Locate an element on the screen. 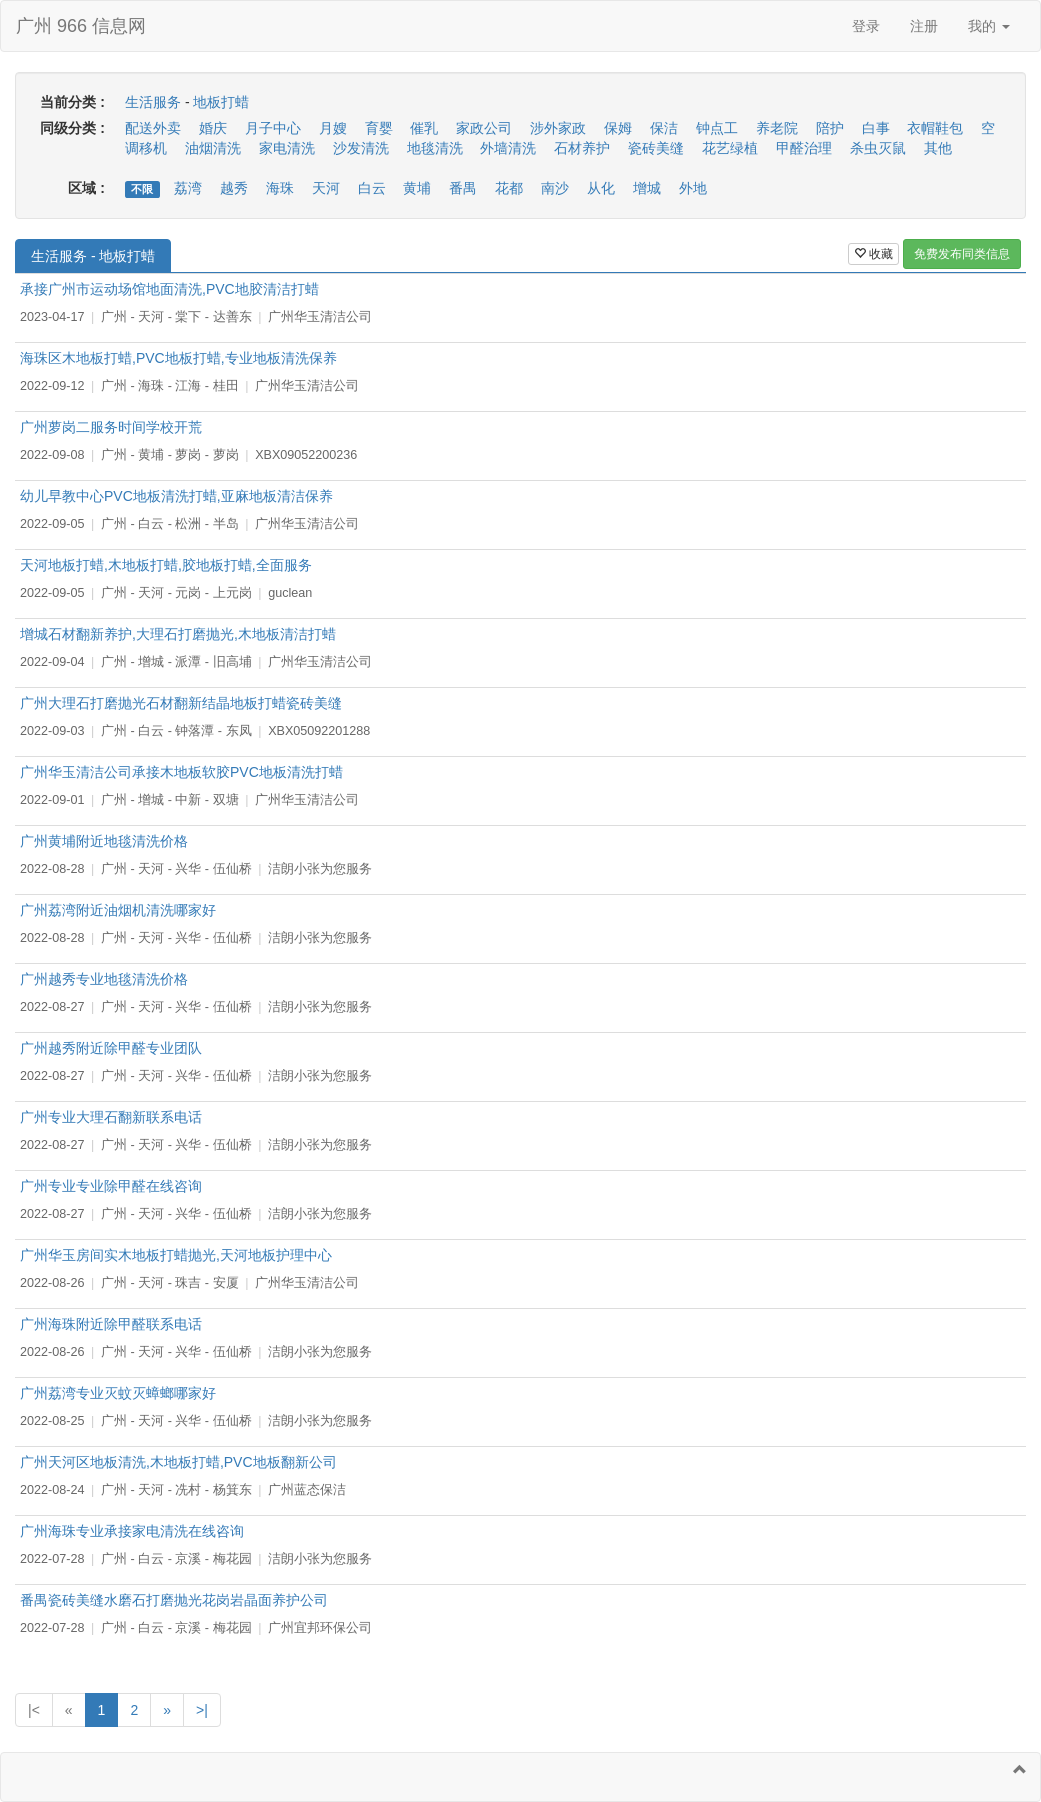  增城石材翻新养护,大理石打磨抛光,木地板清洁打蜡 is located at coordinates (178, 634).